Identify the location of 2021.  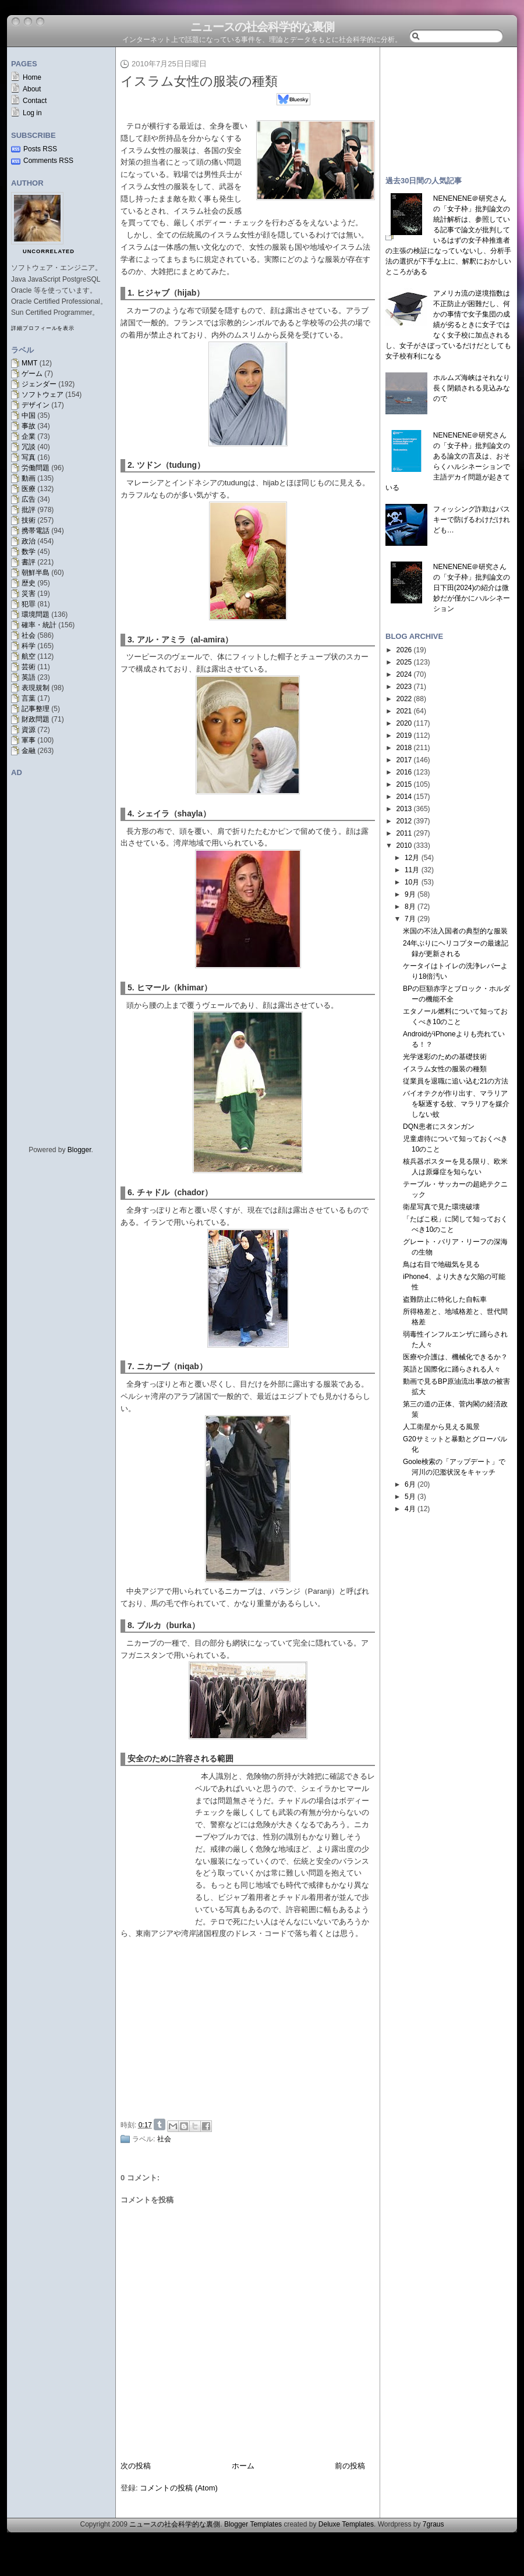
(404, 711).